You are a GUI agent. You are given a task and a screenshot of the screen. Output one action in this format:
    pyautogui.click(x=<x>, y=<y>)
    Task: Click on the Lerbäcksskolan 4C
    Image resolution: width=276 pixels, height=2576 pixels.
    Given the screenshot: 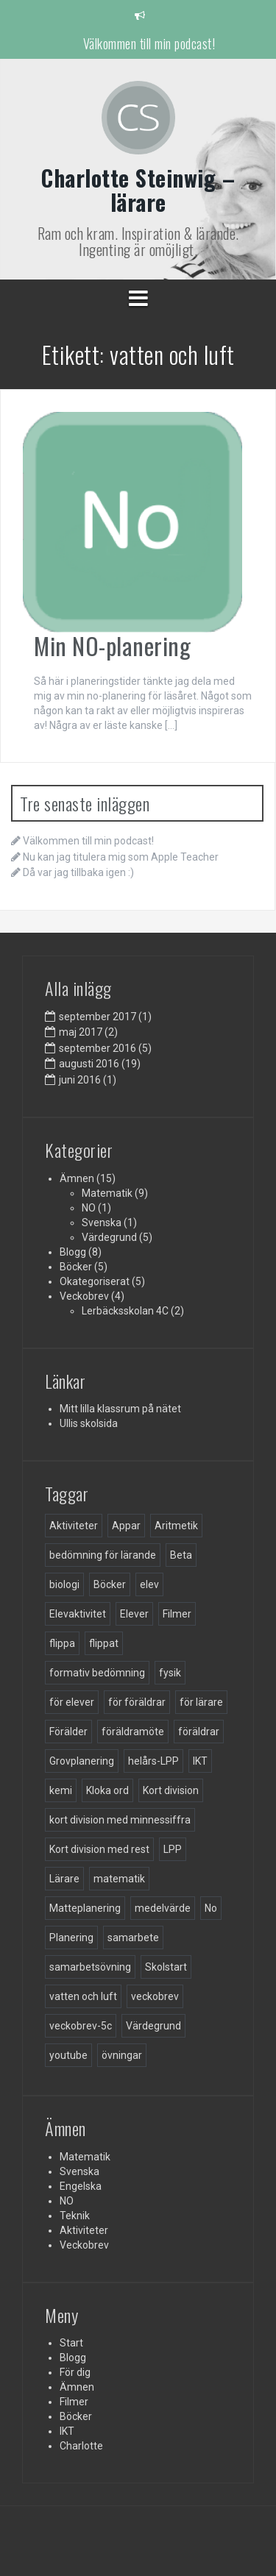 What is the action you would take?
    pyautogui.click(x=125, y=1311)
    